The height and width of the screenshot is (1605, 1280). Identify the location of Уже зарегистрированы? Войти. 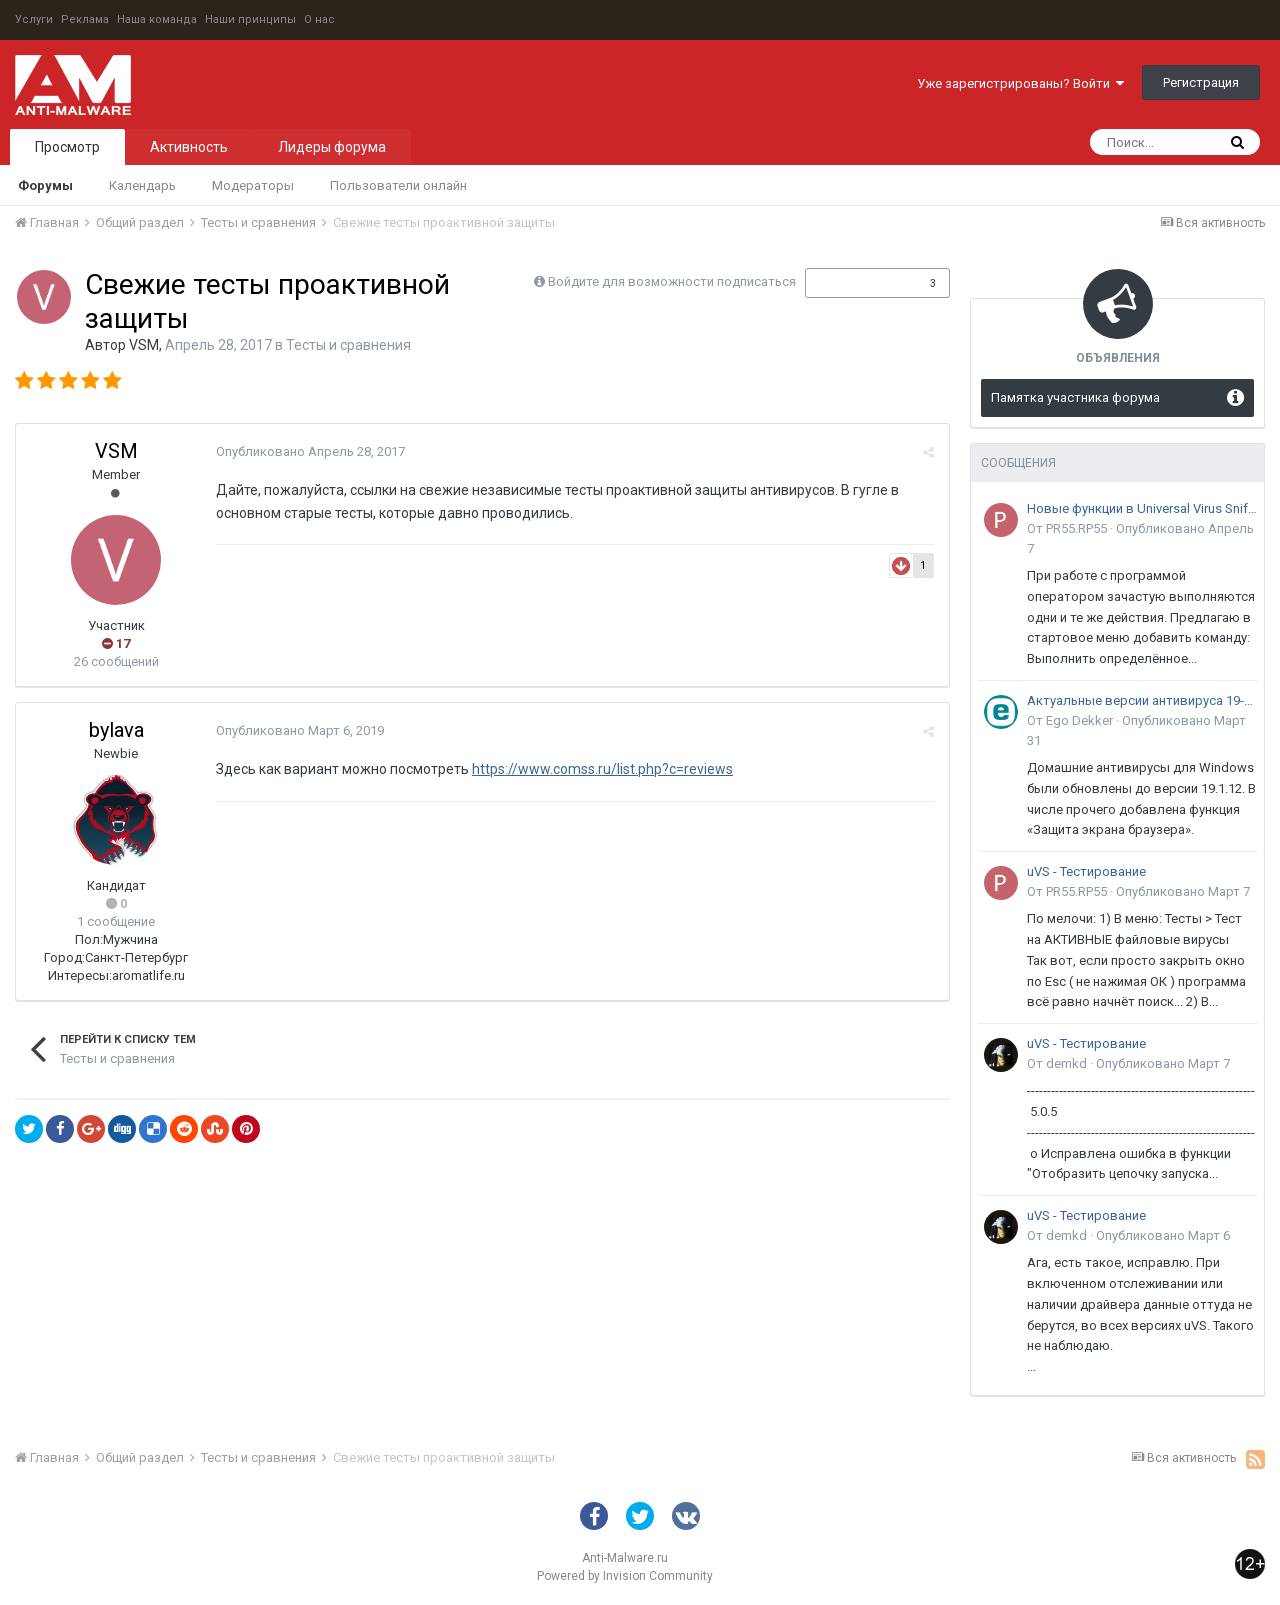
(1020, 83).